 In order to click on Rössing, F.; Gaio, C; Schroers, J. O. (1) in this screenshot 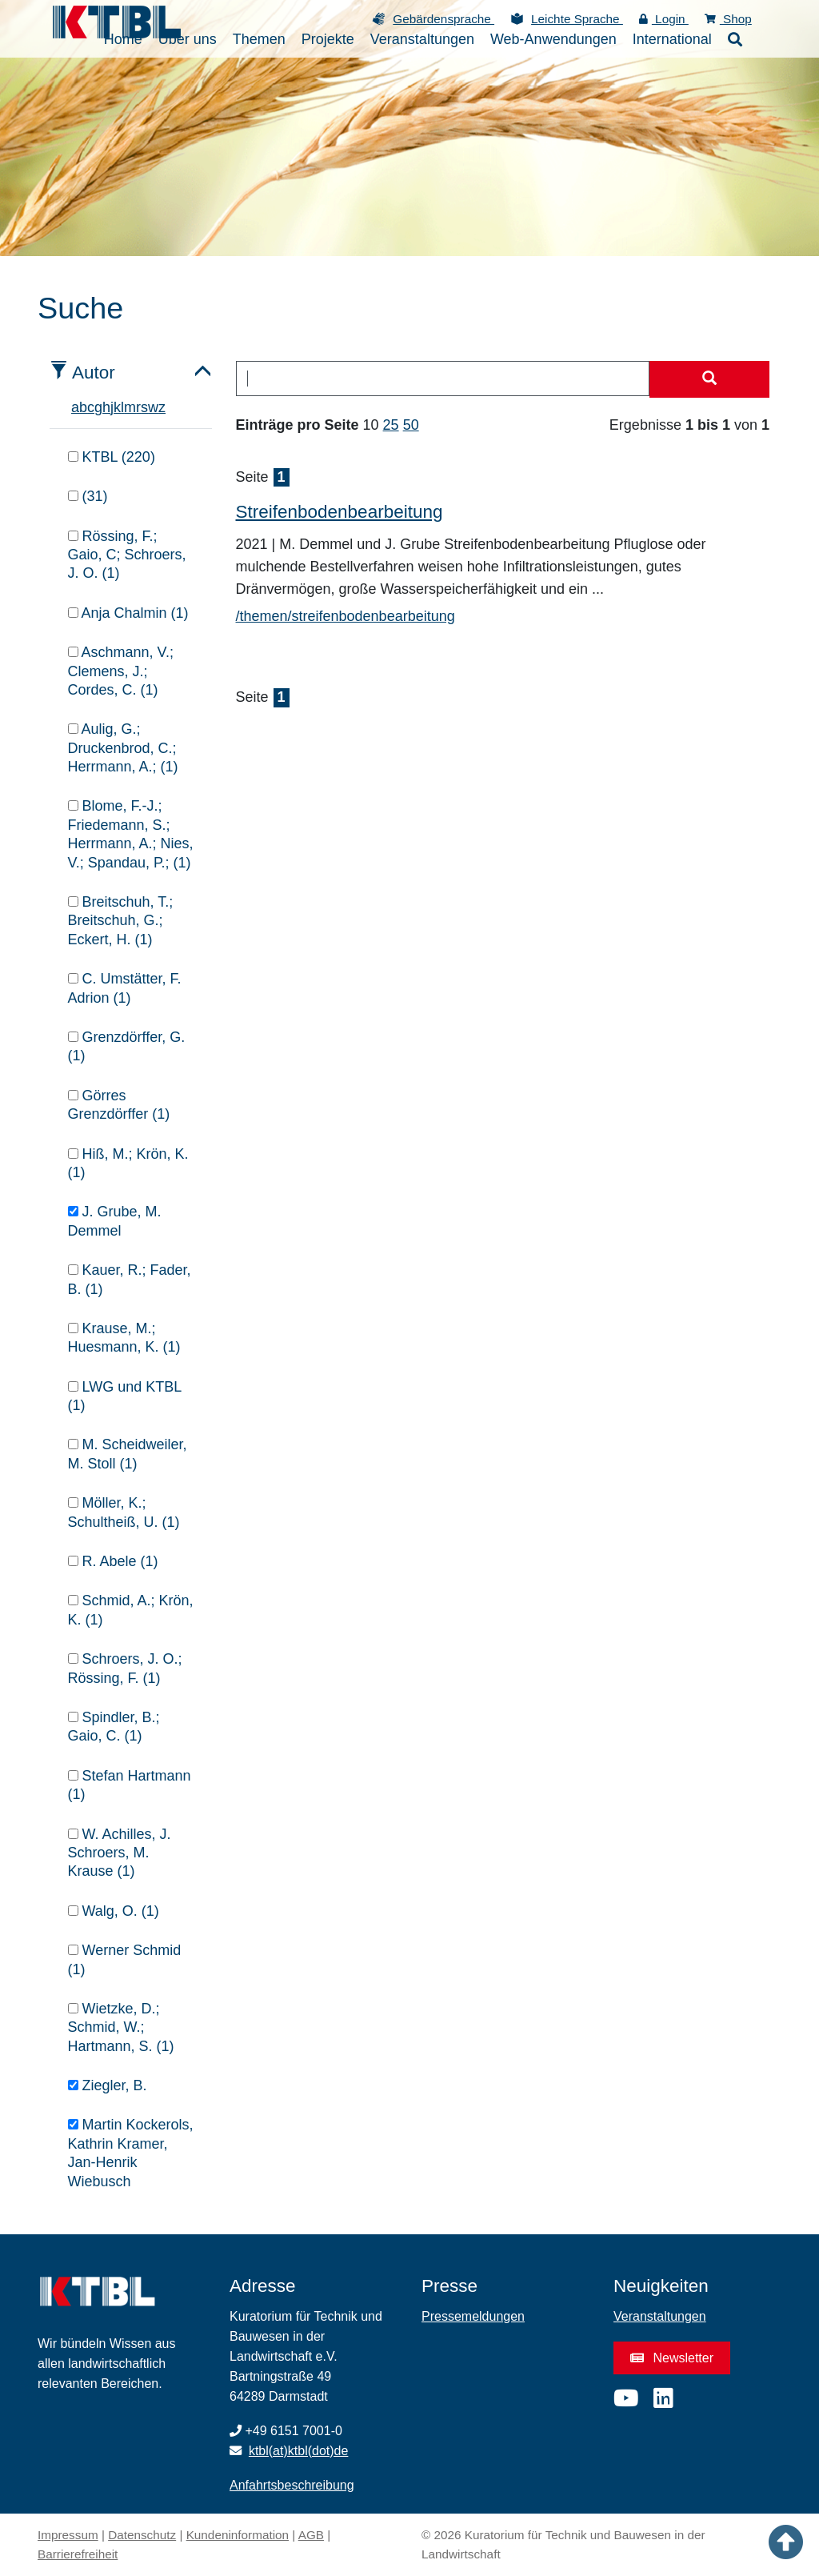, I will do `click(127, 555)`.